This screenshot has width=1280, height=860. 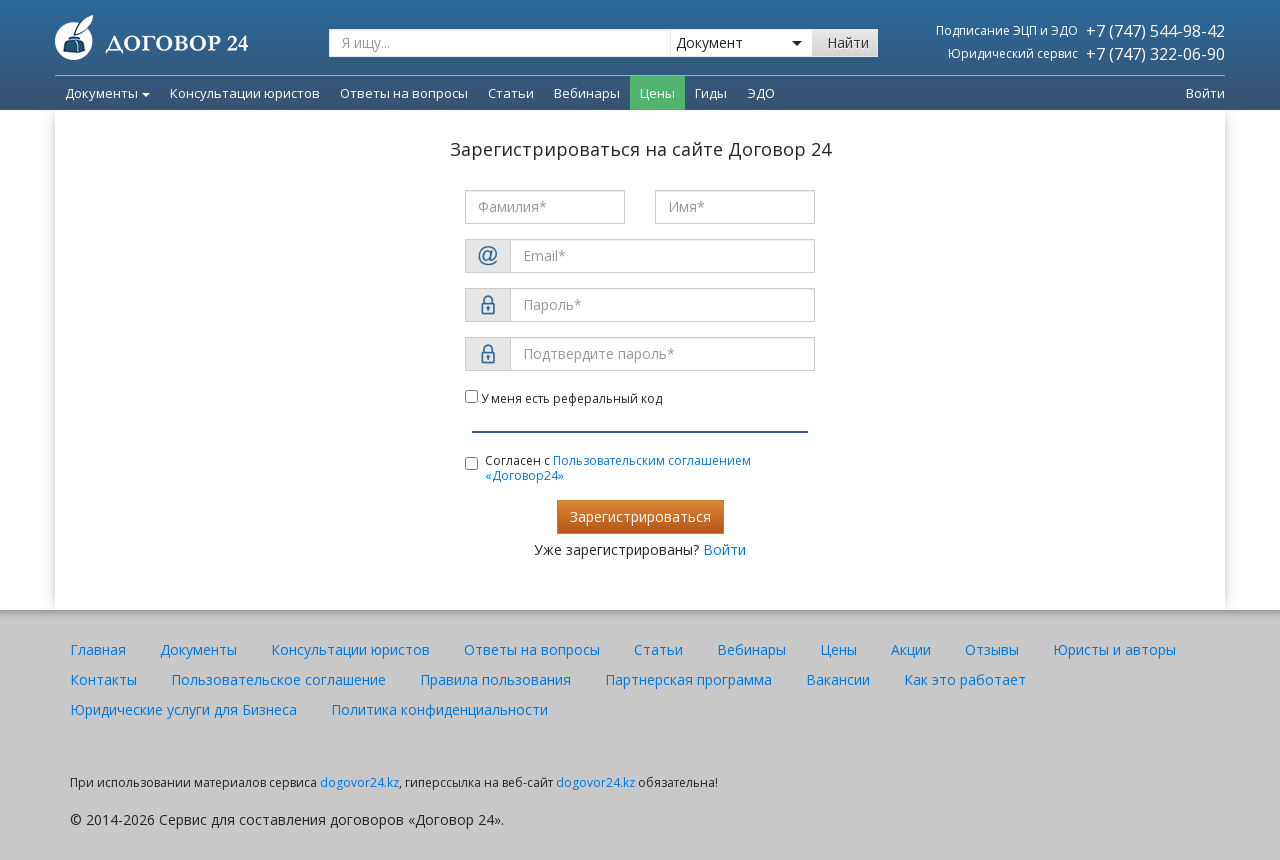 I want to click on Пользовательским соглашением «Договор24», so click(x=618, y=468).